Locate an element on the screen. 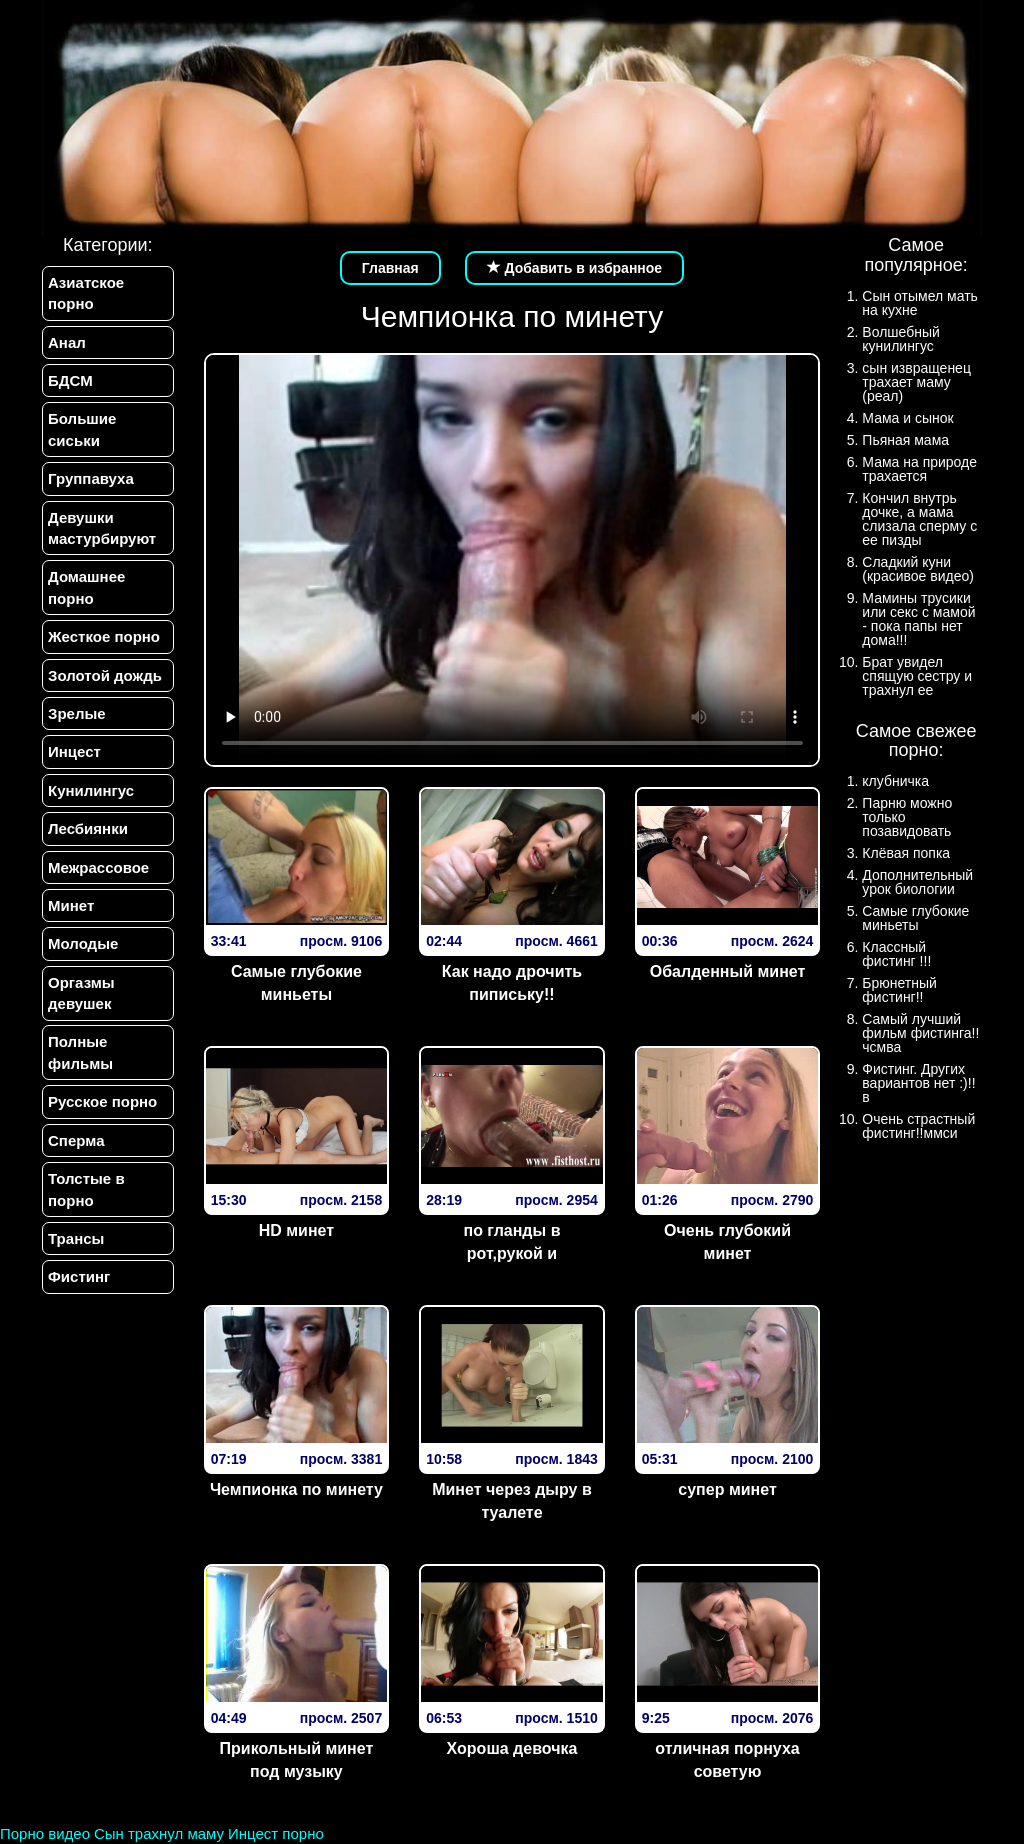 This screenshot has height=1844, width=1024. Пьяная мама is located at coordinates (905, 440).